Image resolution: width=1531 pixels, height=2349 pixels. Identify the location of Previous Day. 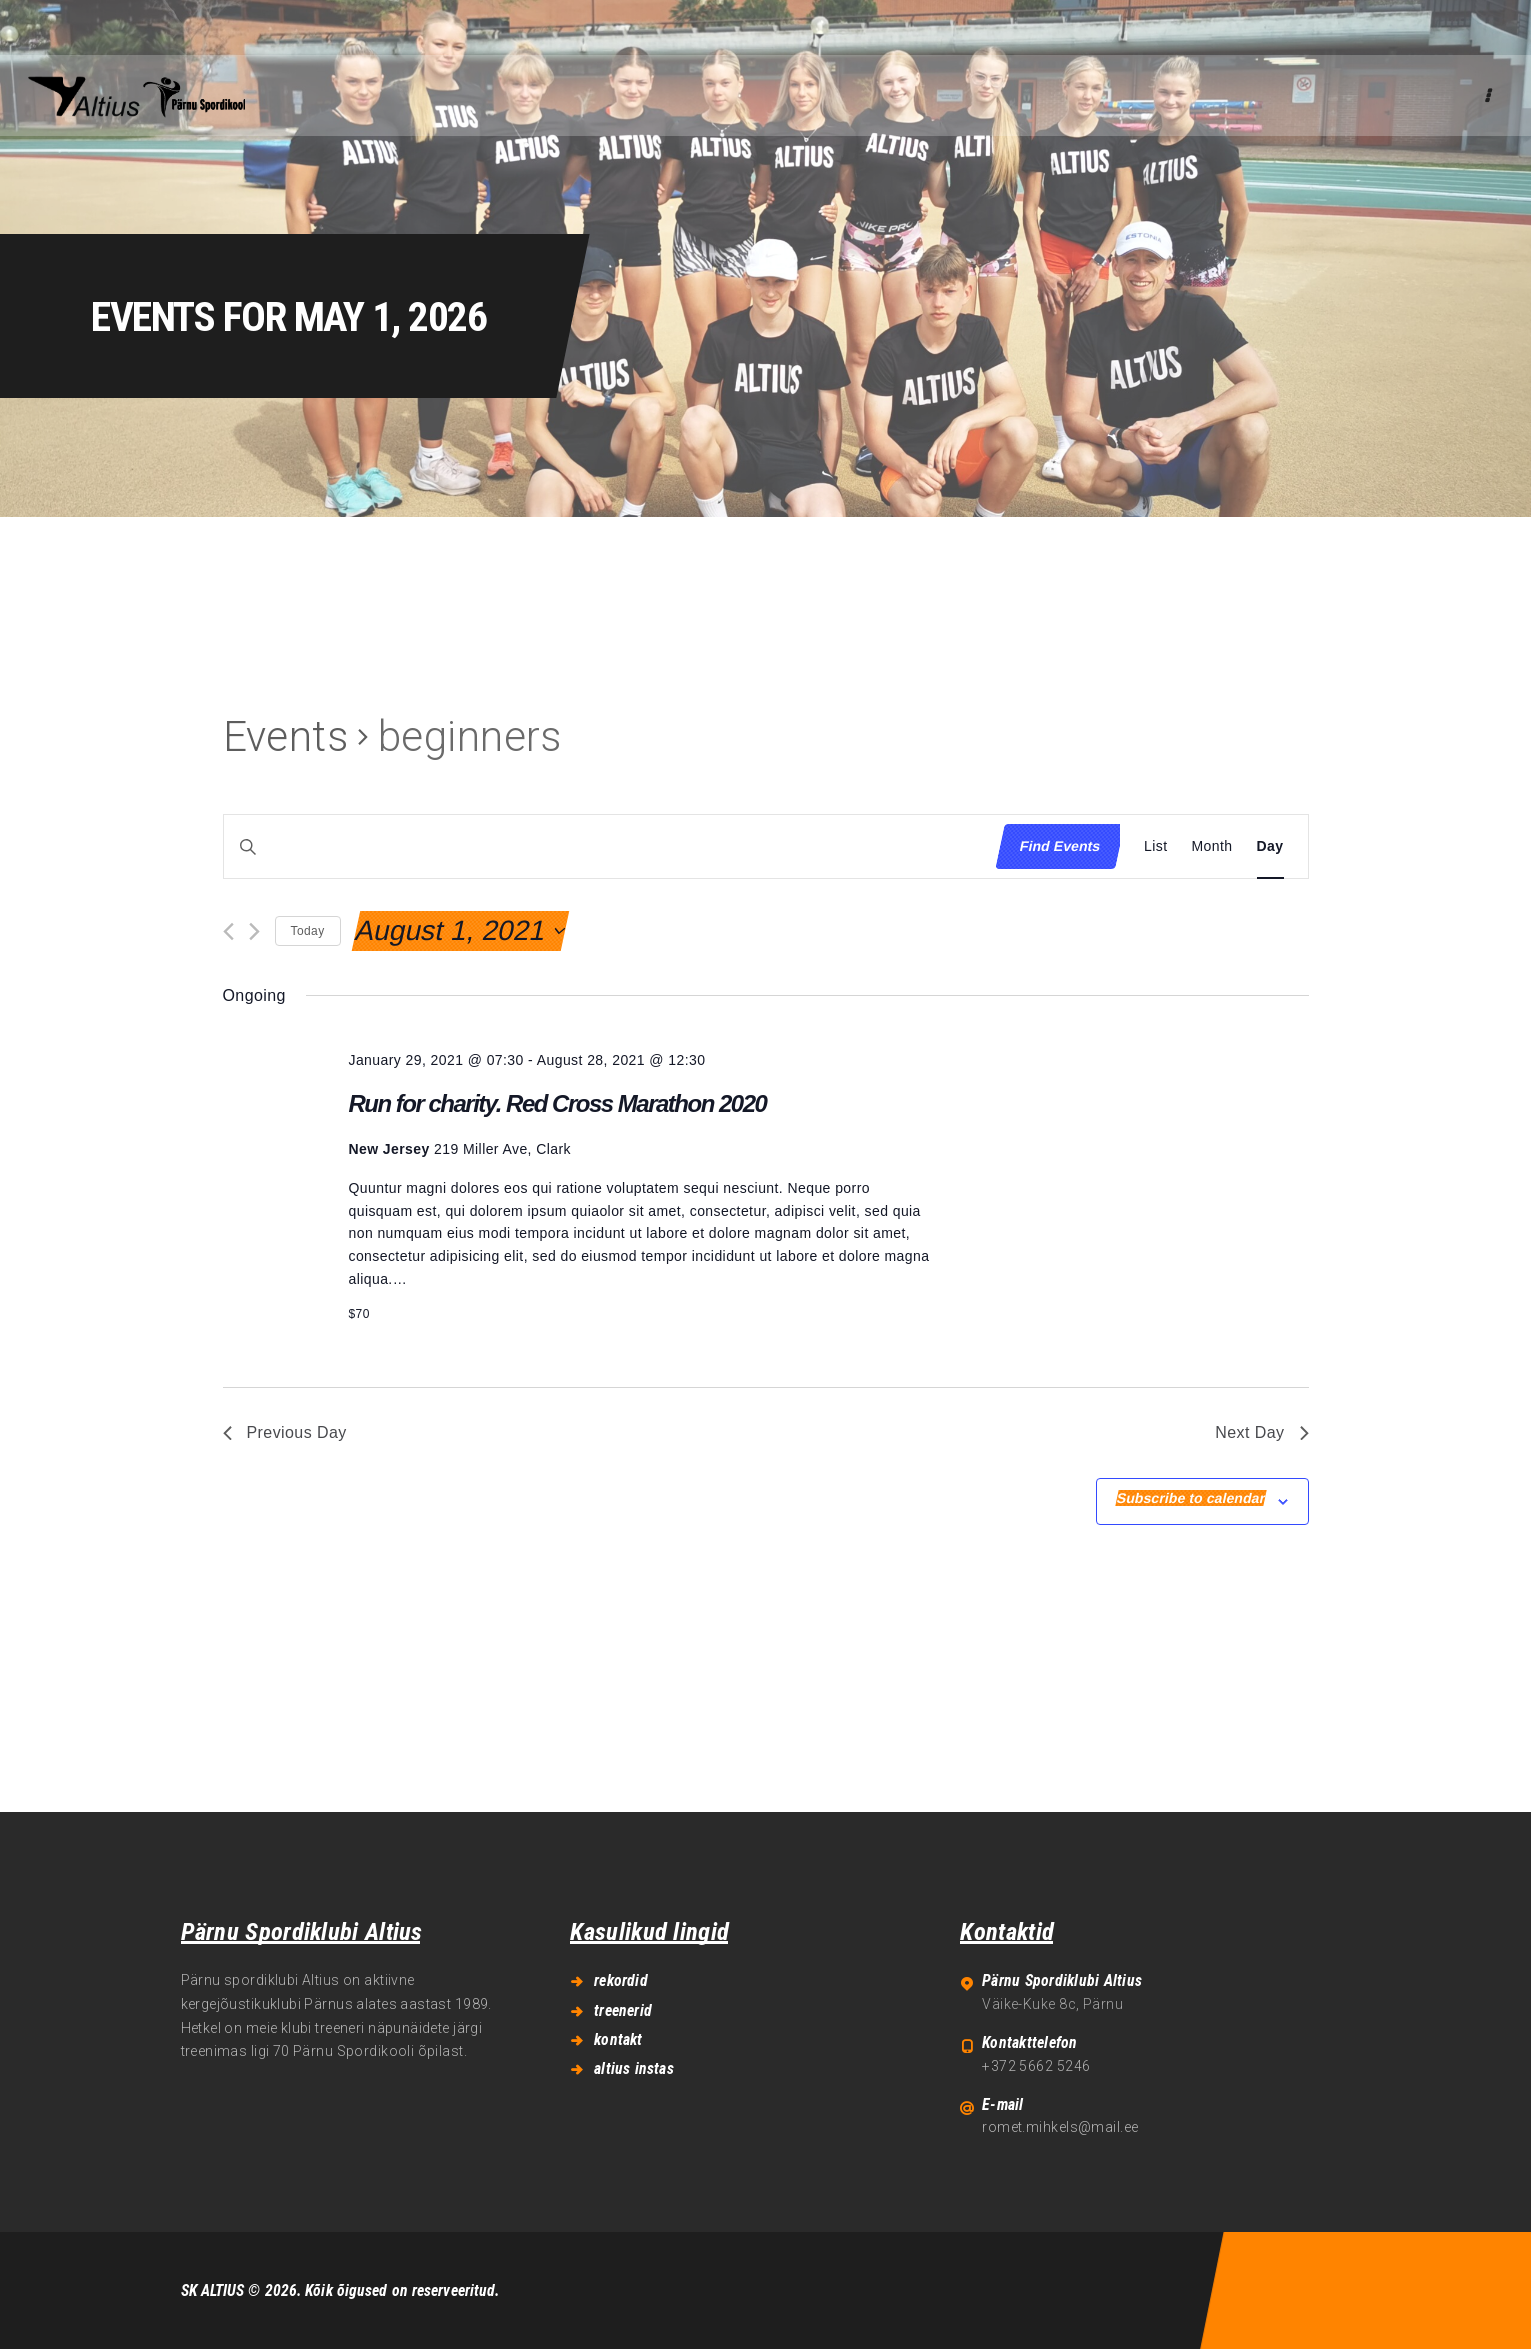
(285, 1432).